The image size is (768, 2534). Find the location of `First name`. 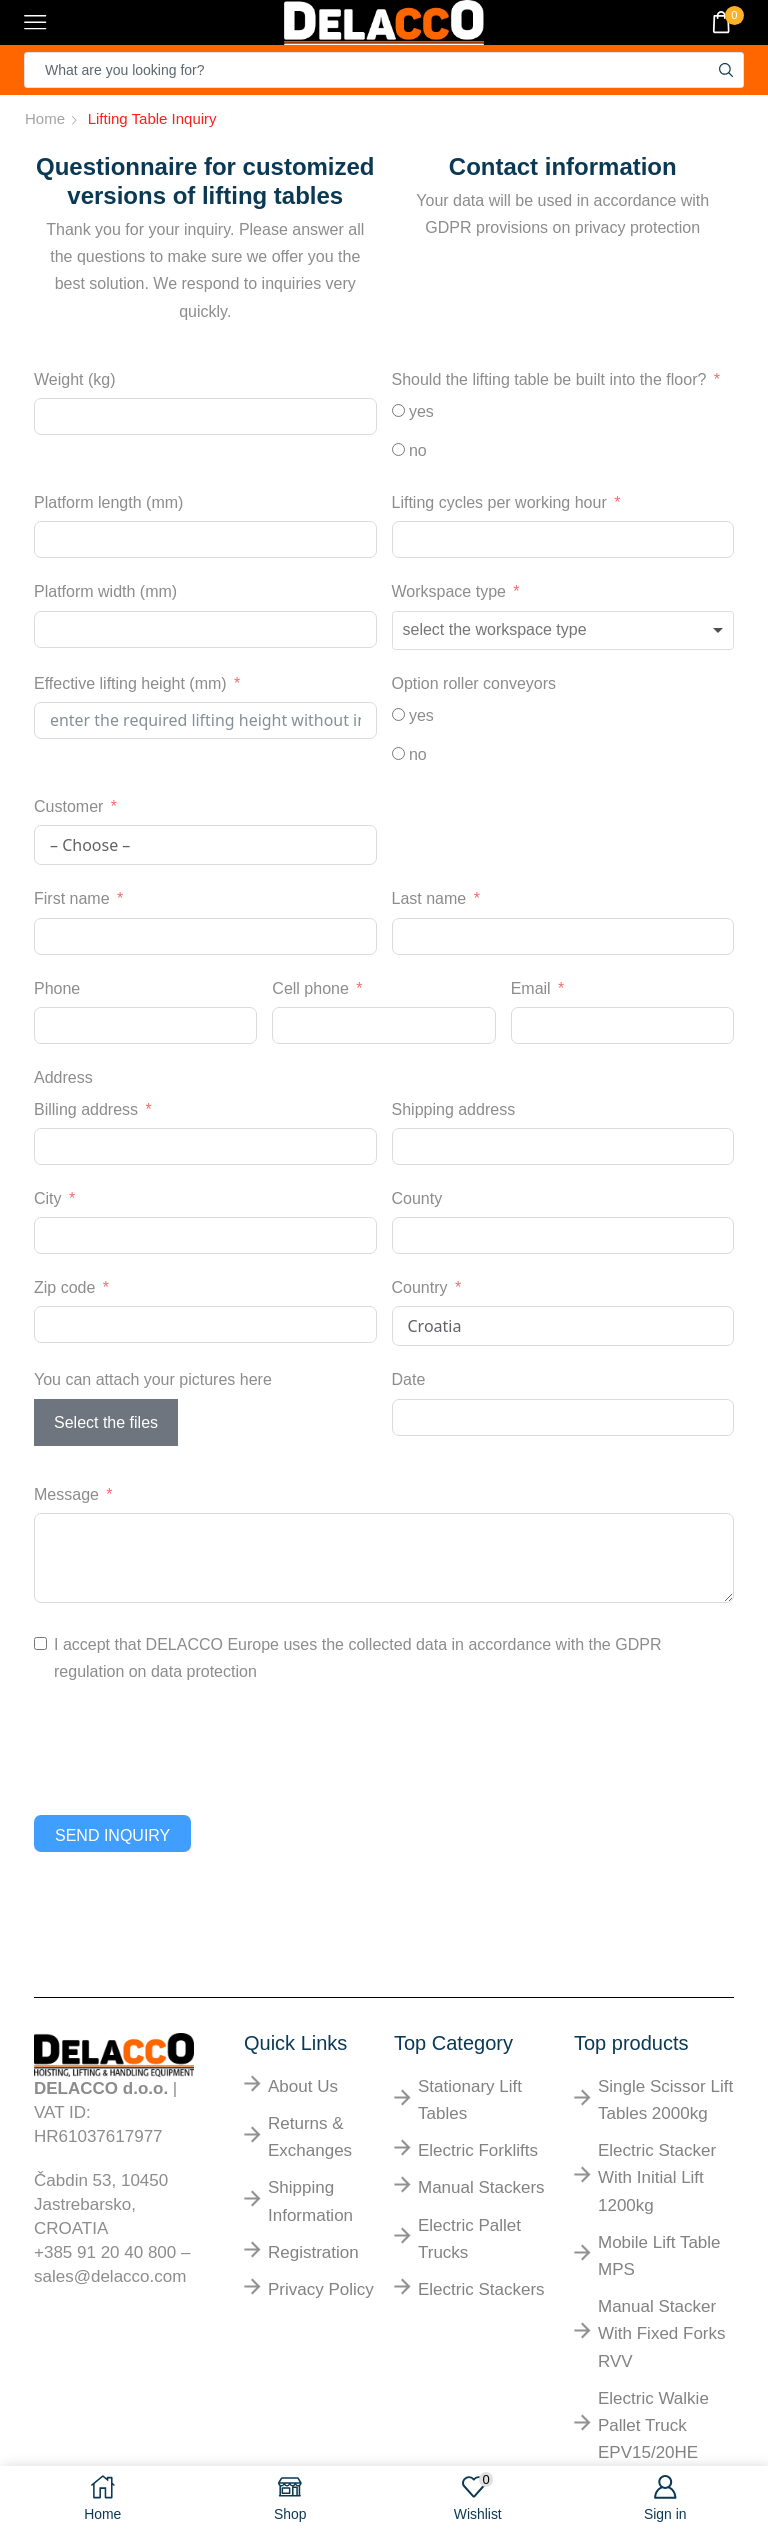

First name is located at coordinates (72, 898).